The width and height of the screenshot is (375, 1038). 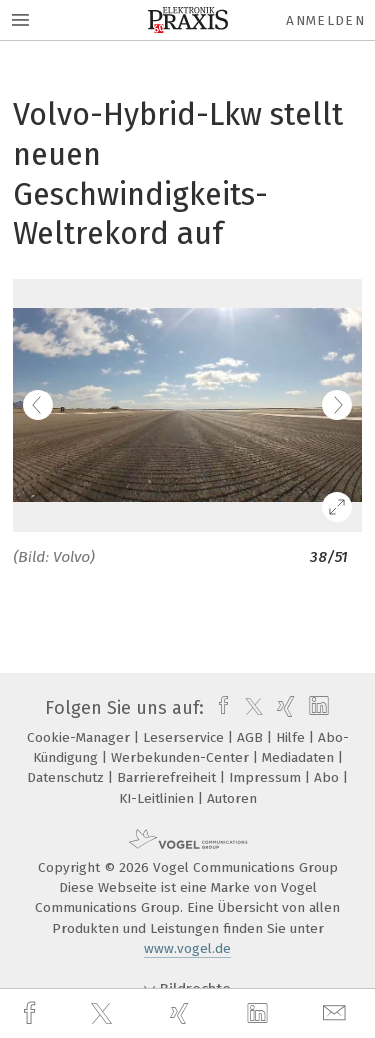 What do you see at coordinates (337, 1013) in the screenshot?
I see `[mail]` at bounding box center [337, 1013].